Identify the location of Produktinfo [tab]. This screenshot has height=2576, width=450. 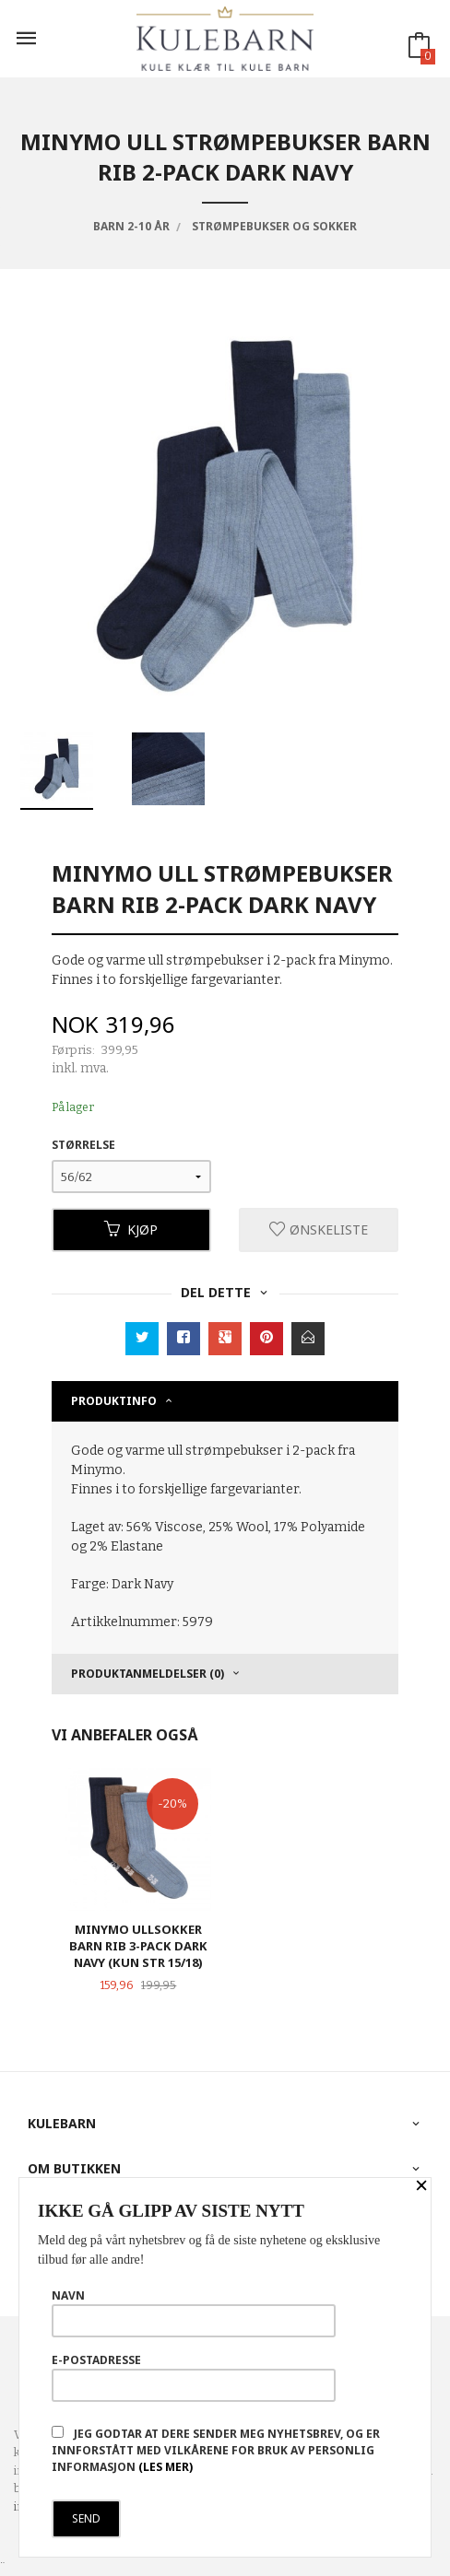
(114, 1401).